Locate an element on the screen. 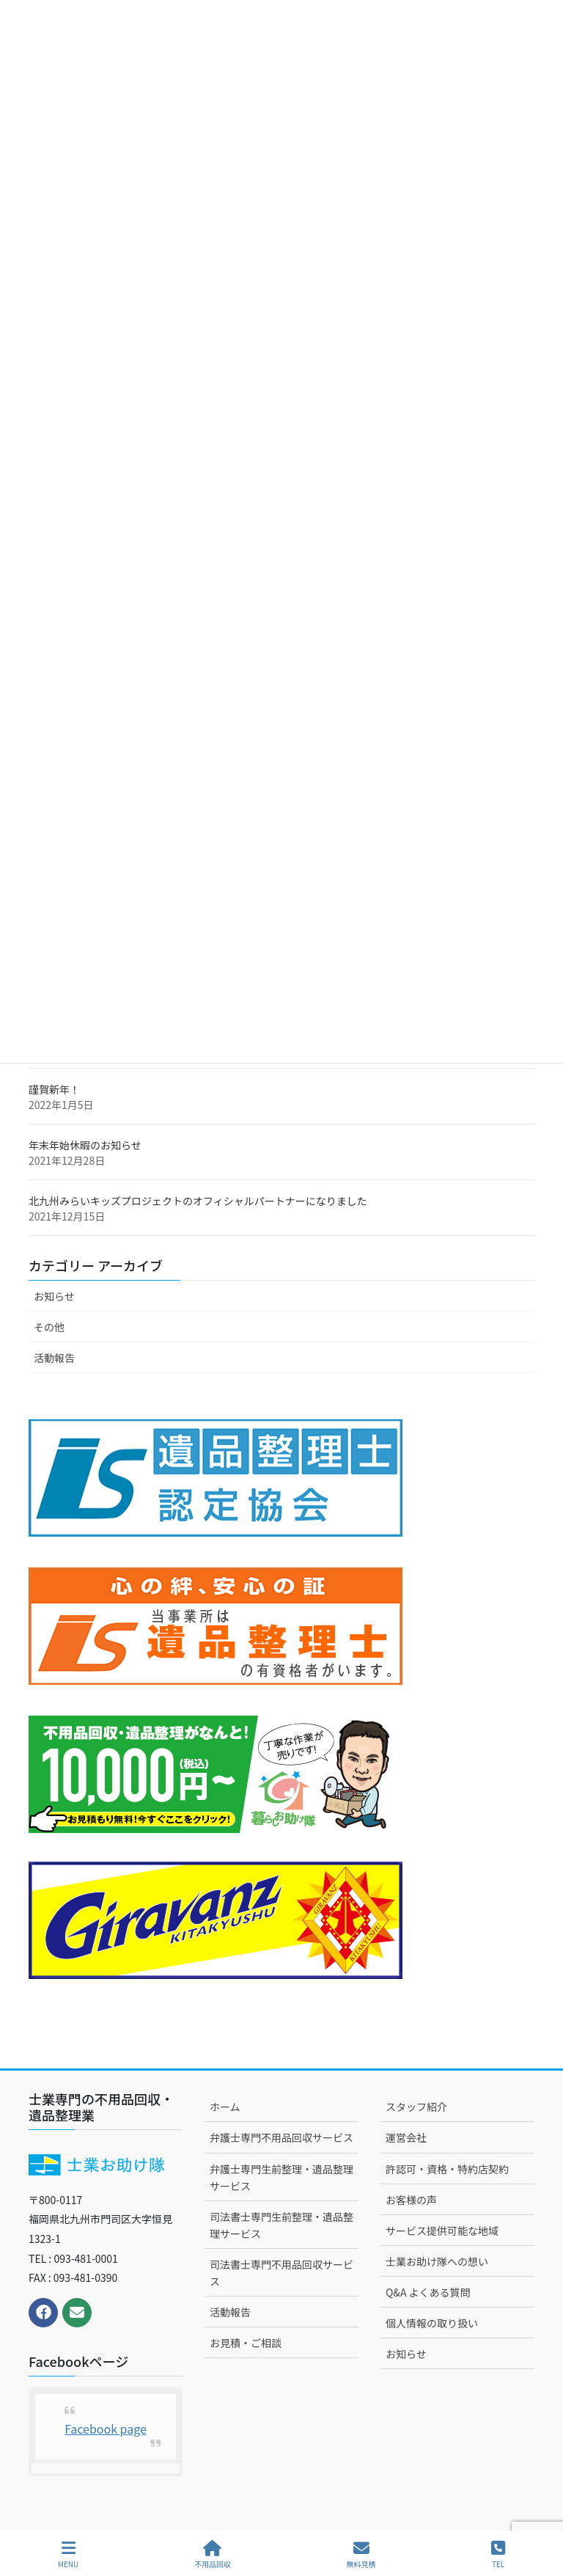 The height and width of the screenshot is (2576, 563). 年末年始休暇のお知らせ is located at coordinates (85, 1145).